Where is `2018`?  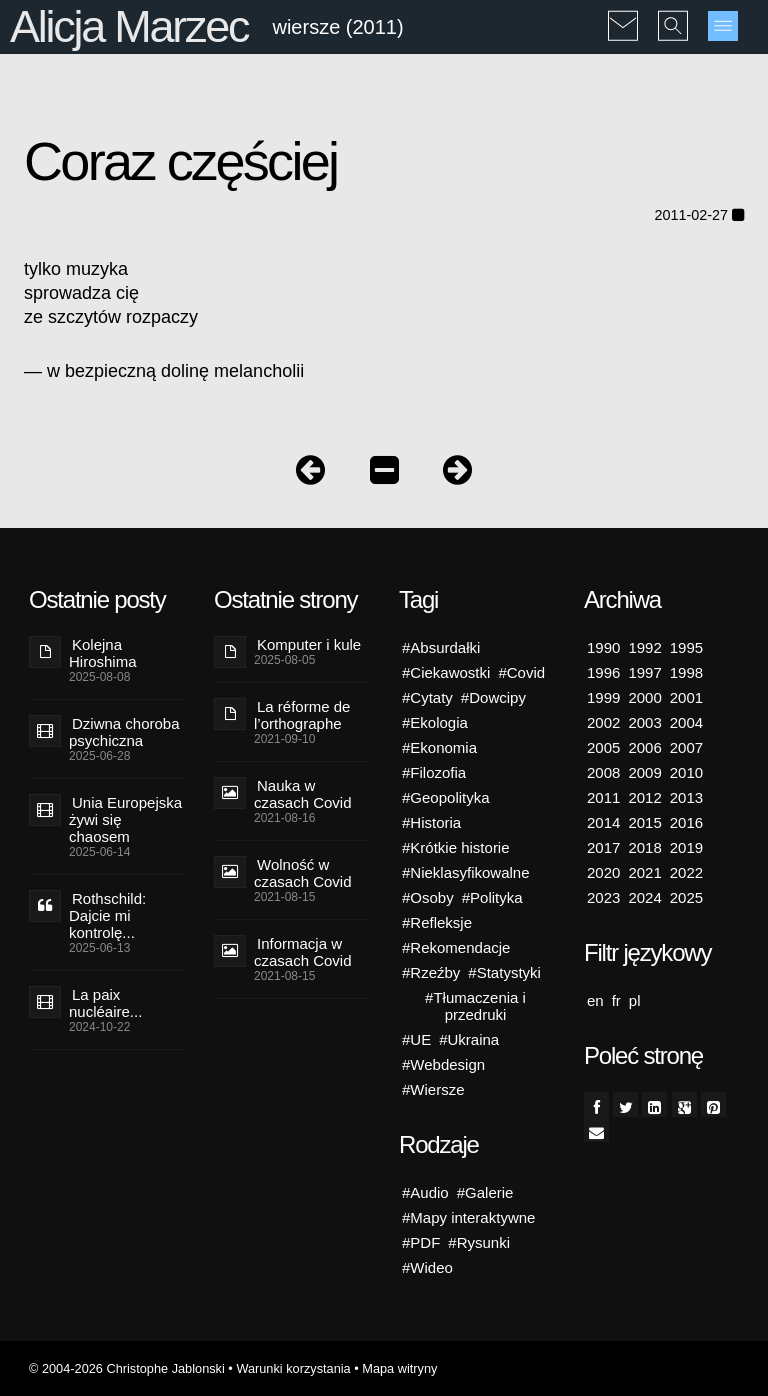
2018 is located at coordinates (644, 847).